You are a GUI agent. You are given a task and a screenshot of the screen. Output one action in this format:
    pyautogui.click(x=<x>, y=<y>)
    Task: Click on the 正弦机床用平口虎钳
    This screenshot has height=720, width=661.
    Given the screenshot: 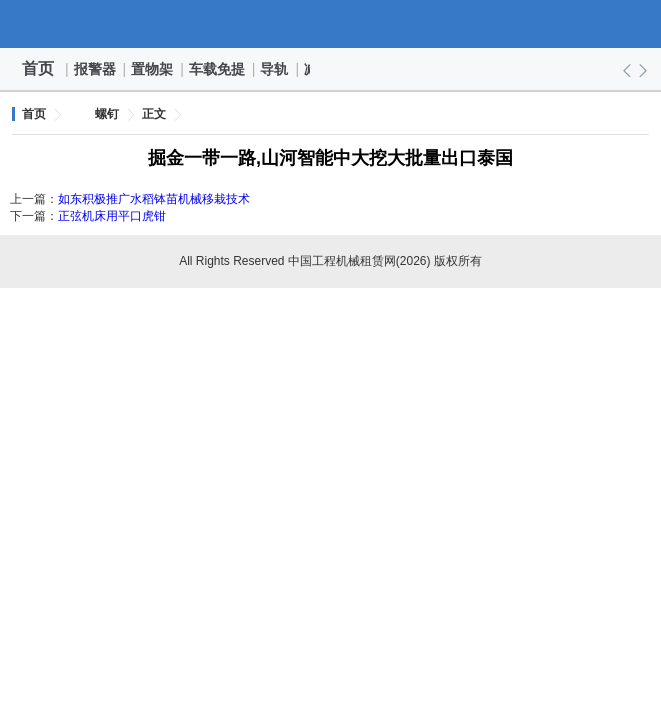 What is the action you would take?
    pyautogui.click(x=112, y=216)
    